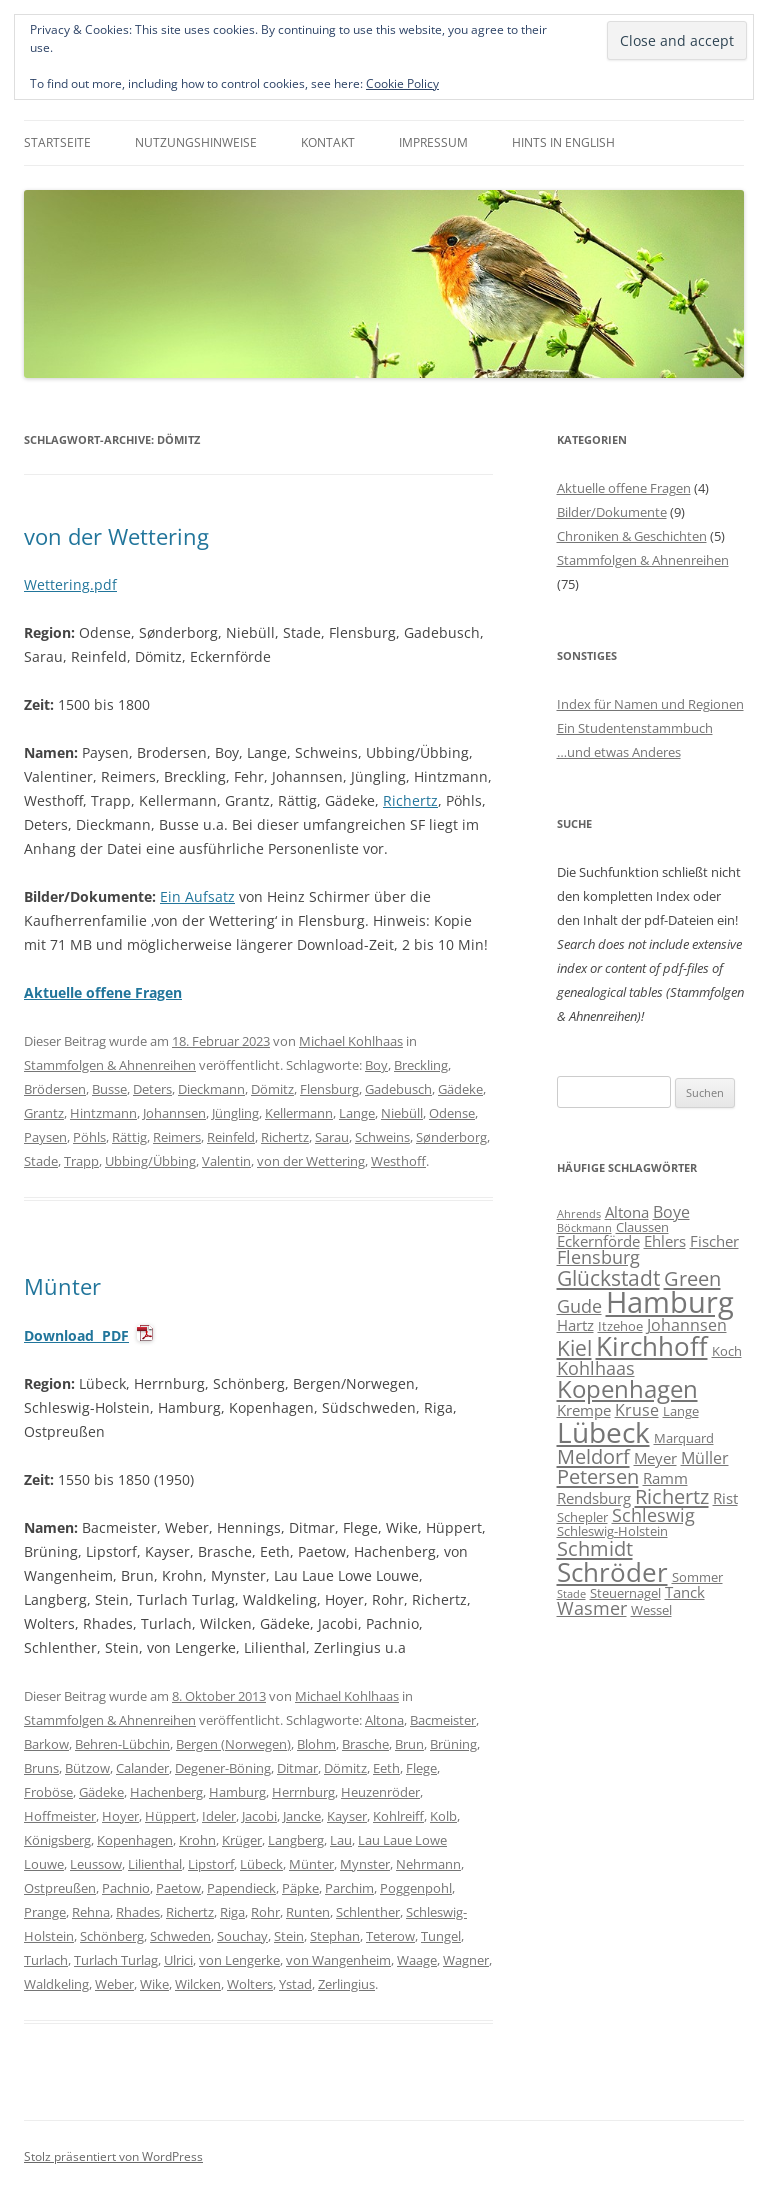  Describe the element at coordinates (582, 1517) in the screenshot. I see `Schepler [Schepler (6 Einträge)]` at that location.